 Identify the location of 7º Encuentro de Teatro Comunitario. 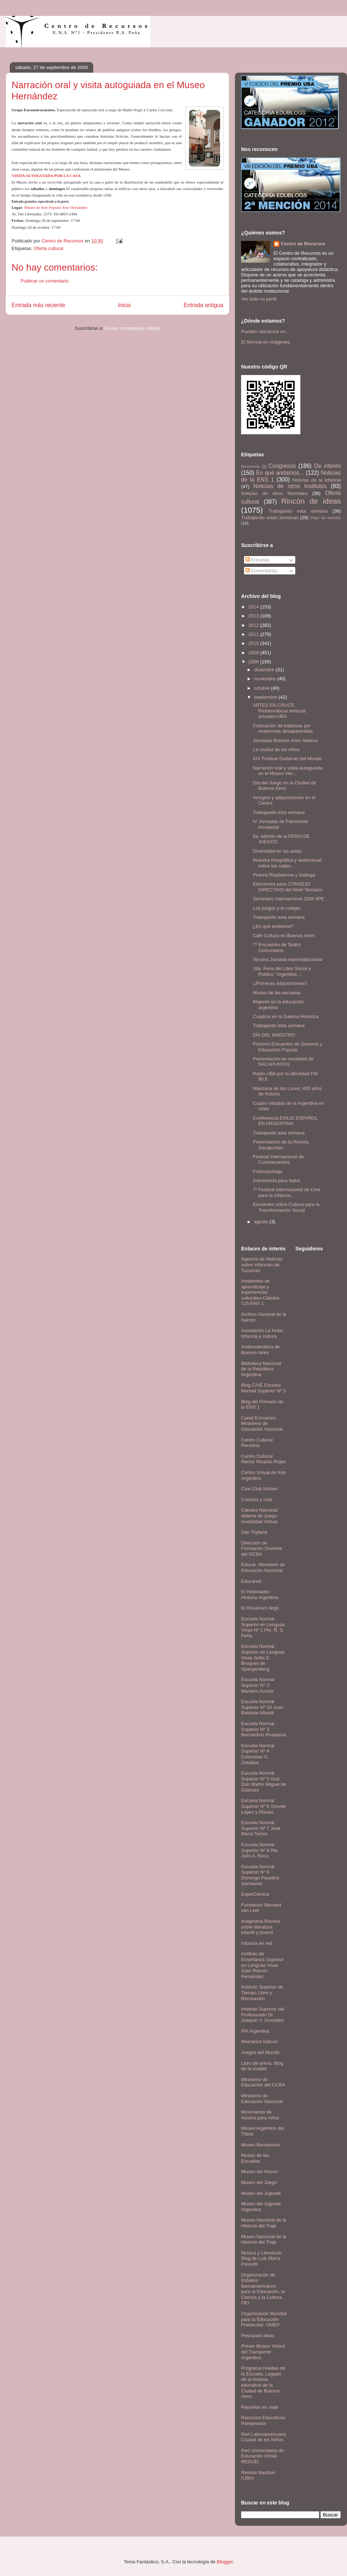
(276, 947).